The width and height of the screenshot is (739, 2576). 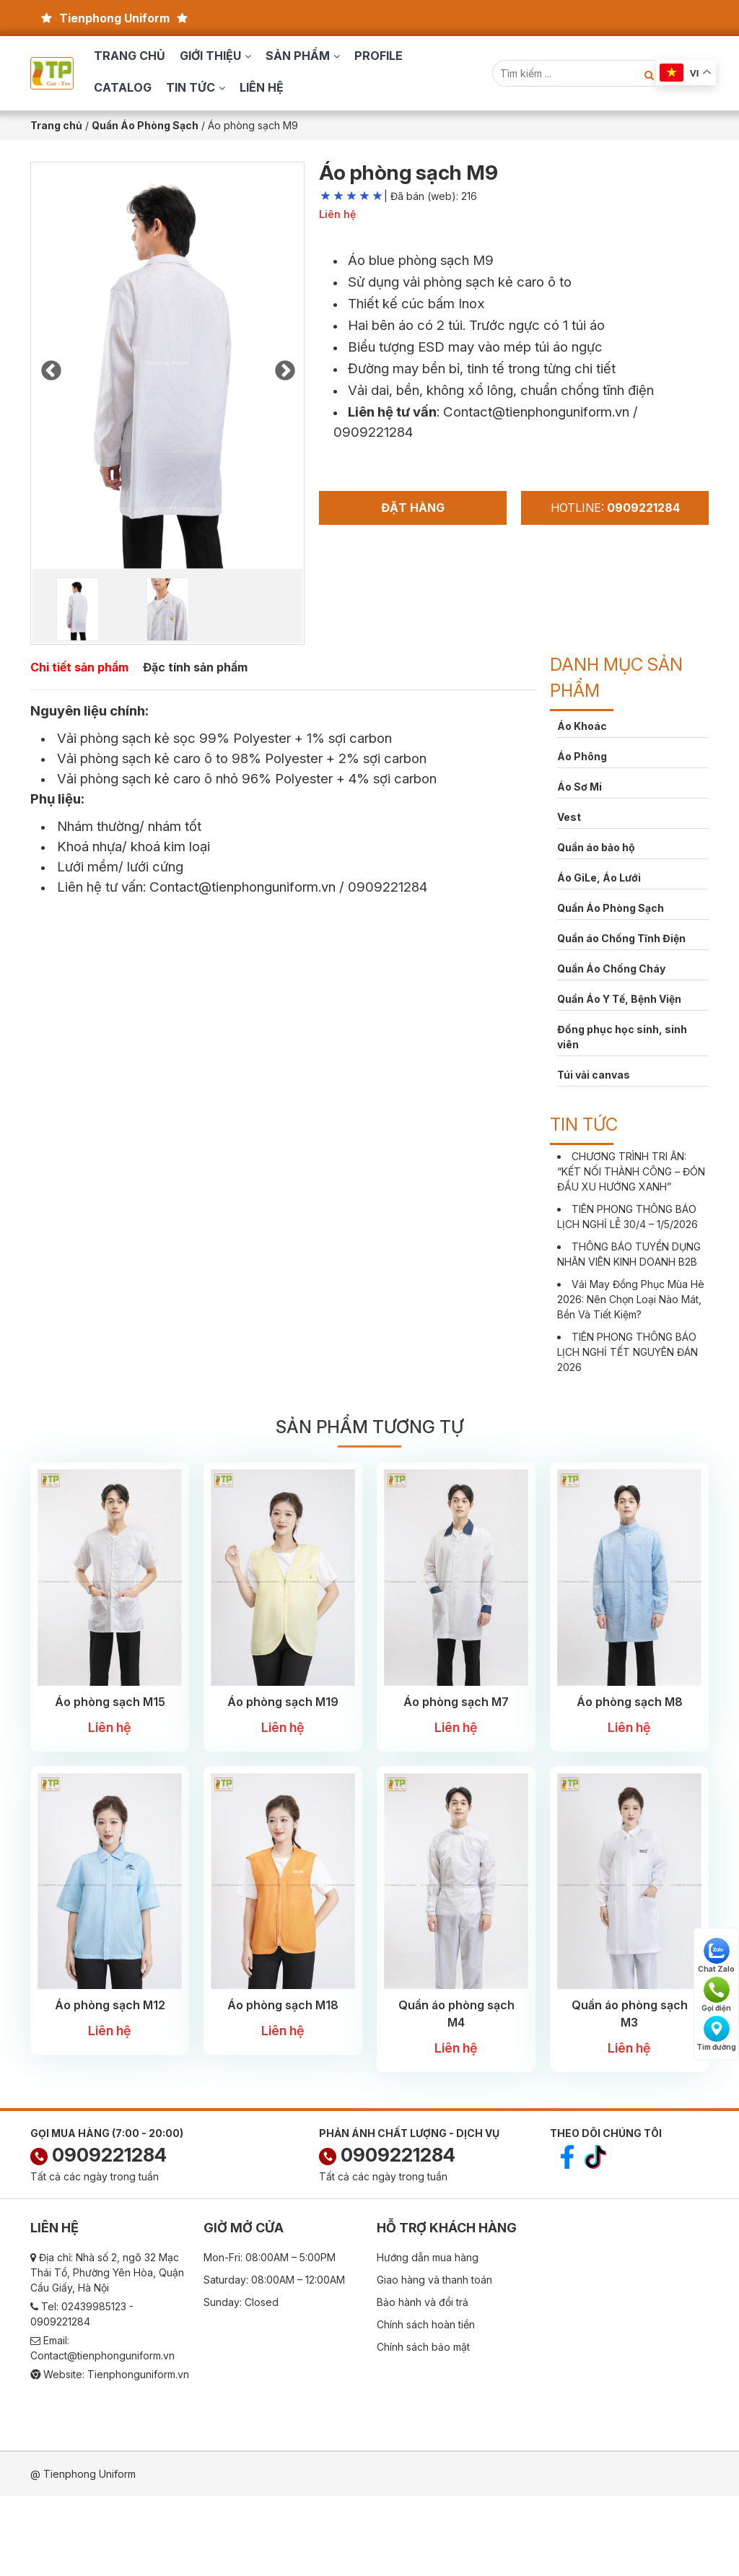 I want to click on Túi vải canvas, so click(x=593, y=1075).